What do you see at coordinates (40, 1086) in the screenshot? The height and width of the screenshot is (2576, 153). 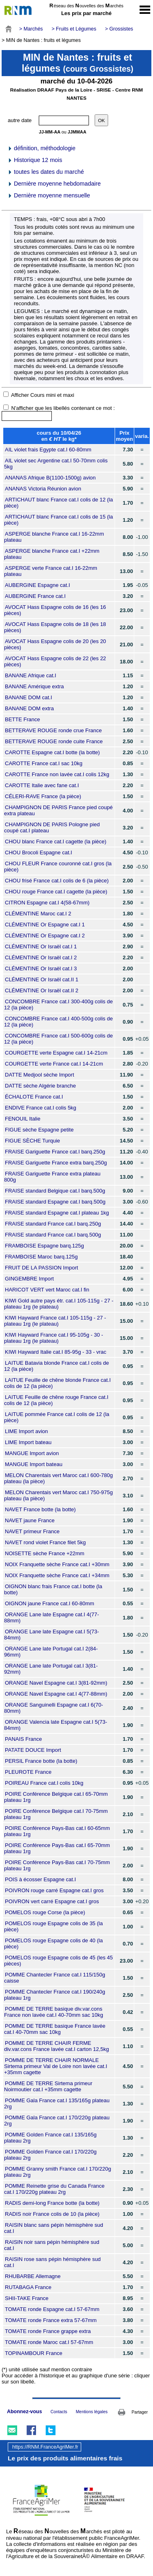 I see `DATTE sèche Algérie branche` at bounding box center [40, 1086].